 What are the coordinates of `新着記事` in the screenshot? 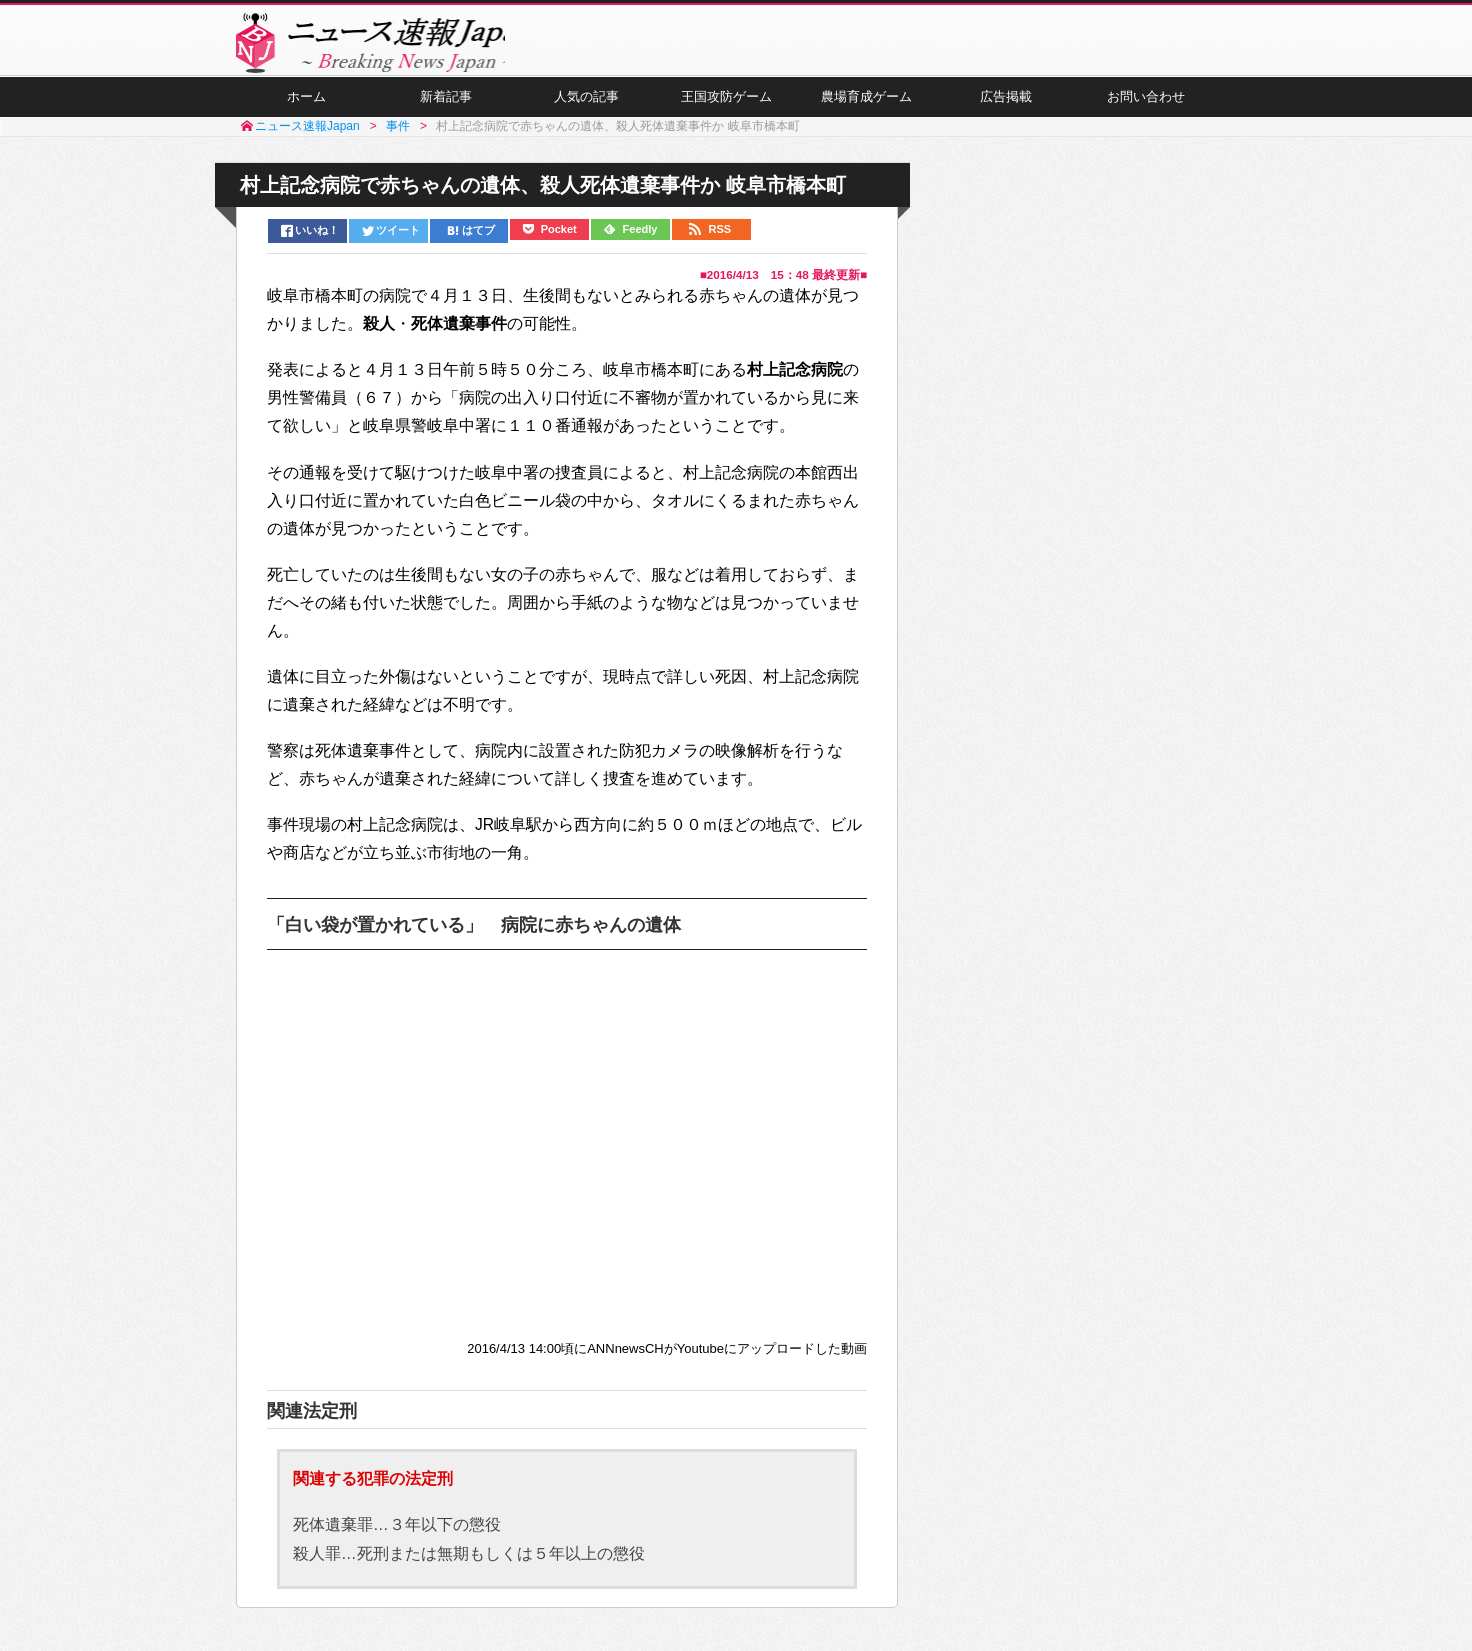 It's located at (446, 111).